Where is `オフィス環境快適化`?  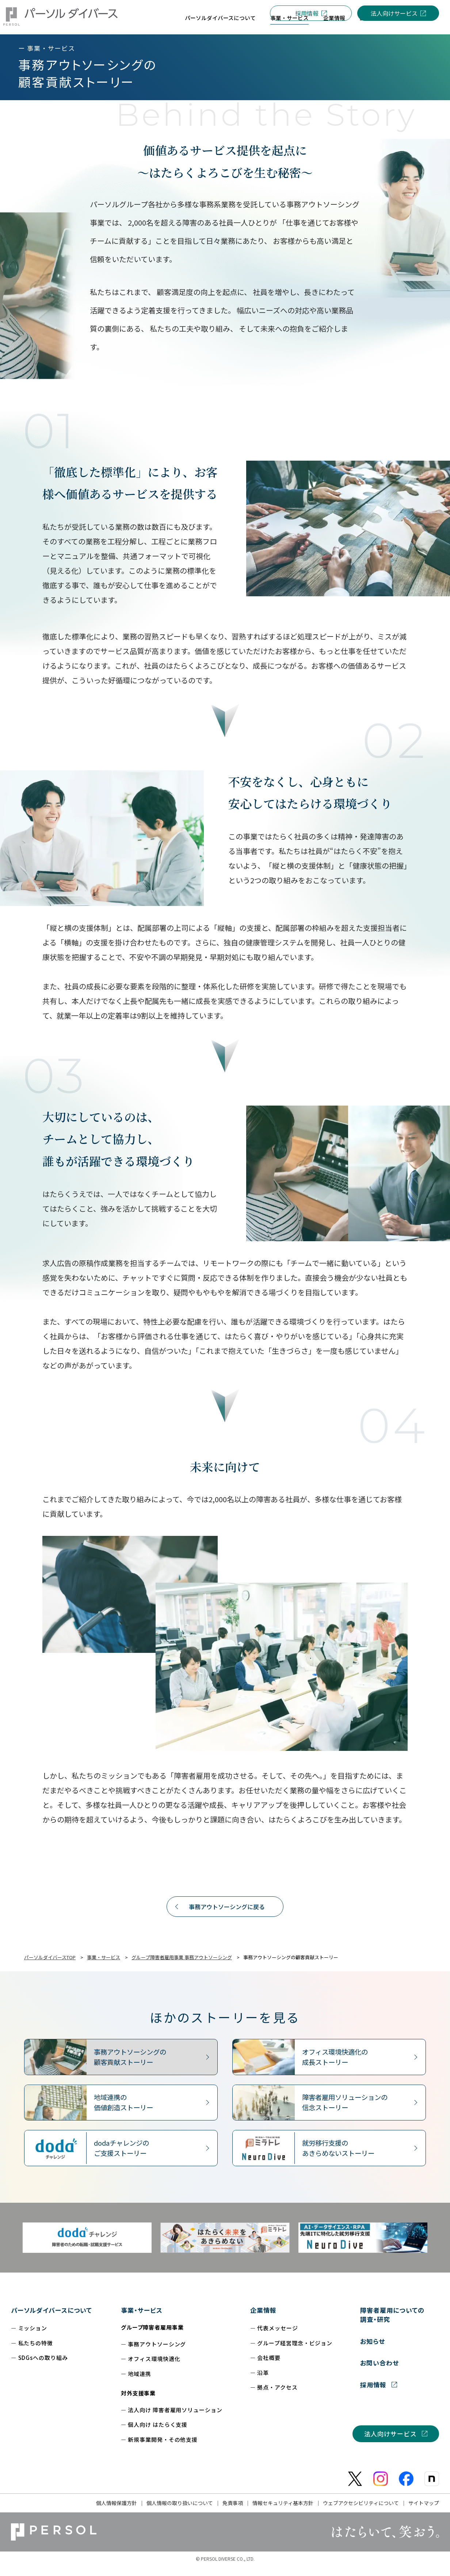
オフィス環境快適化 is located at coordinates (154, 2368).